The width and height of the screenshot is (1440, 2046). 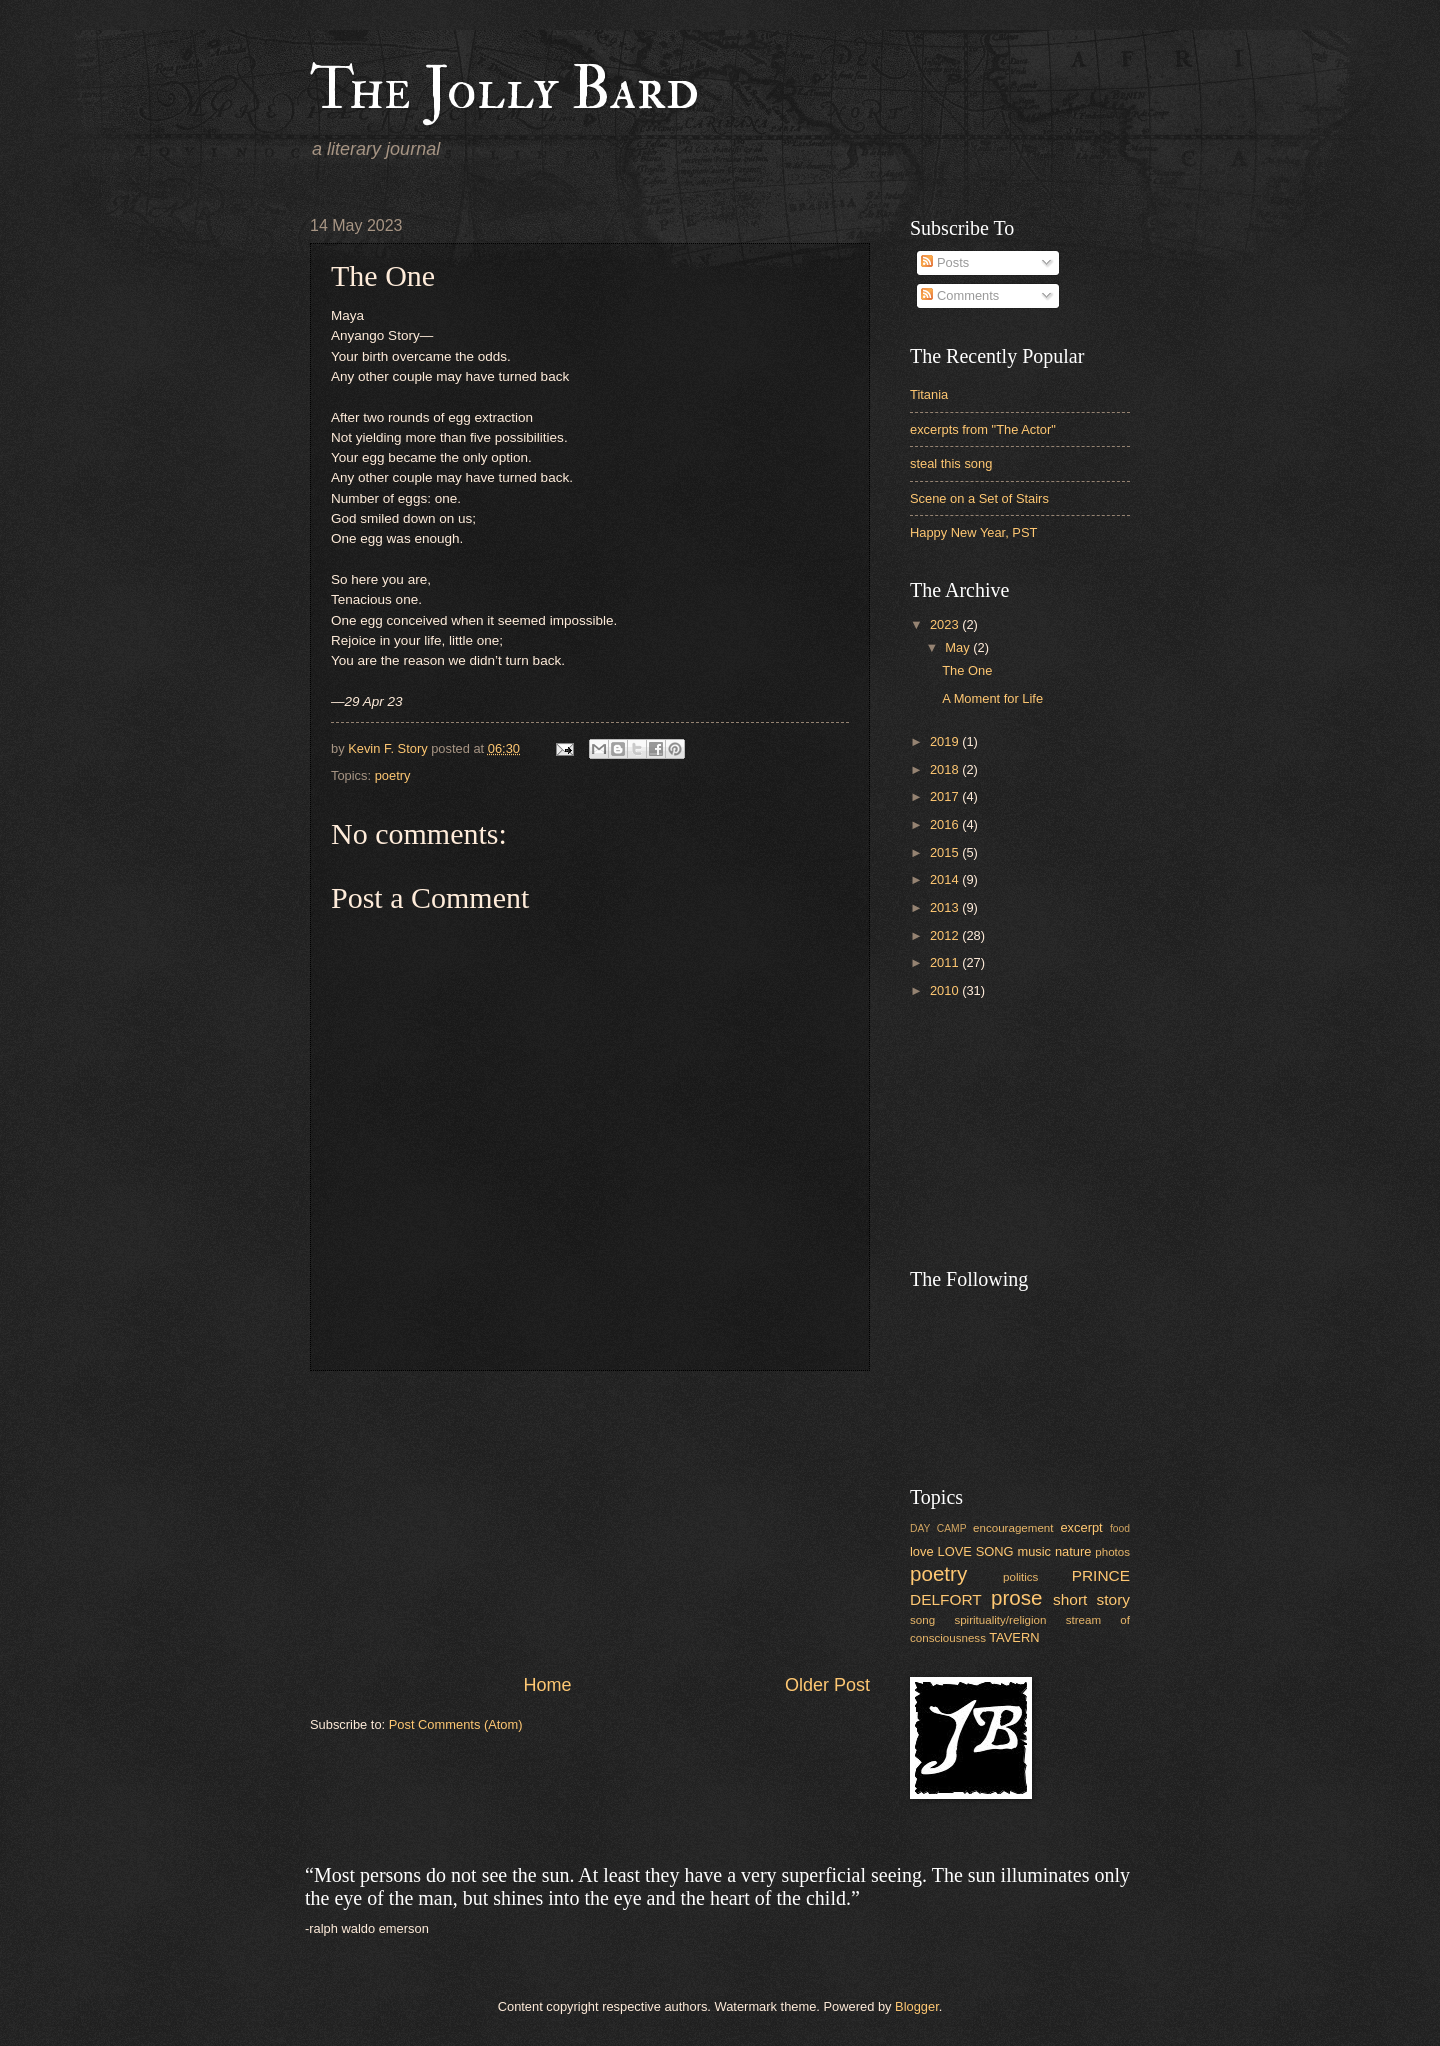 What do you see at coordinates (1073, 1551) in the screenshot?
I see `nature` at bounding box center [1073, 1551].